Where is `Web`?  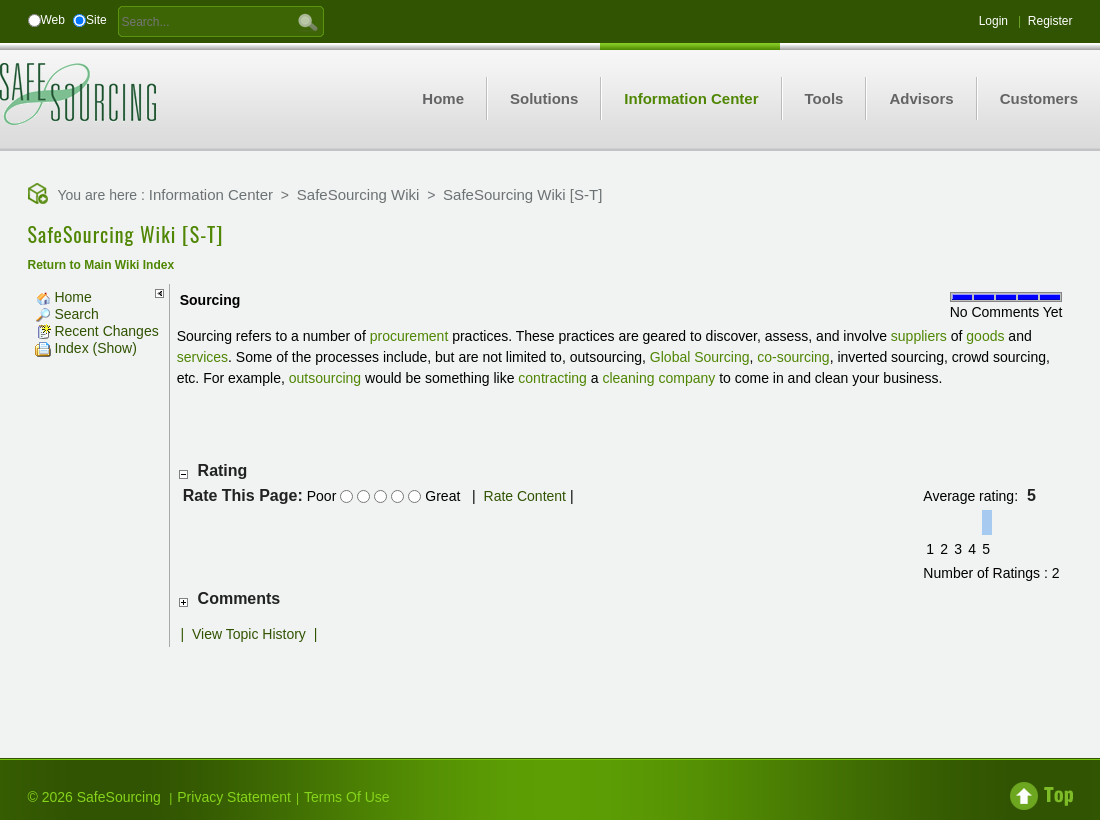 Web is located at coordinates (53, 20).